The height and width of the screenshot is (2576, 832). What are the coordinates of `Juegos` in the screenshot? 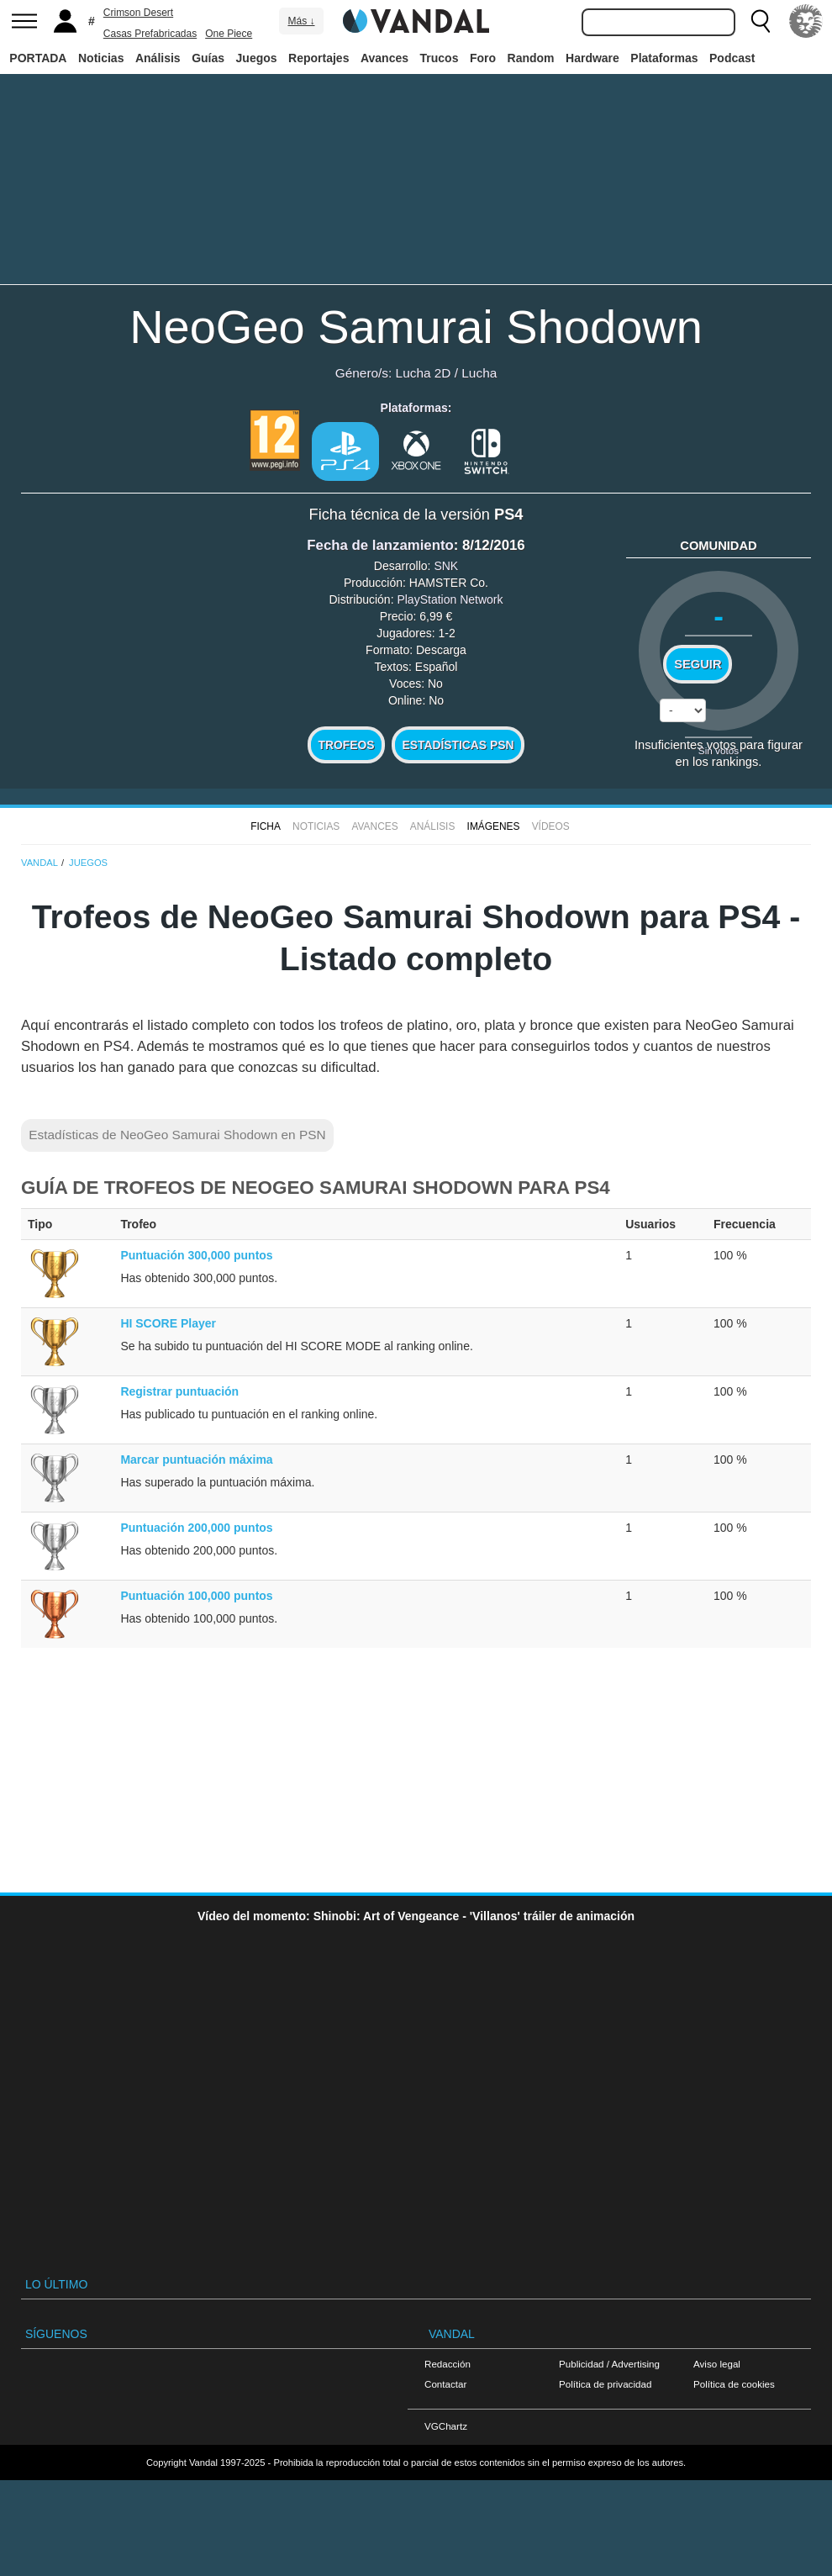 It's located at (256, 58).